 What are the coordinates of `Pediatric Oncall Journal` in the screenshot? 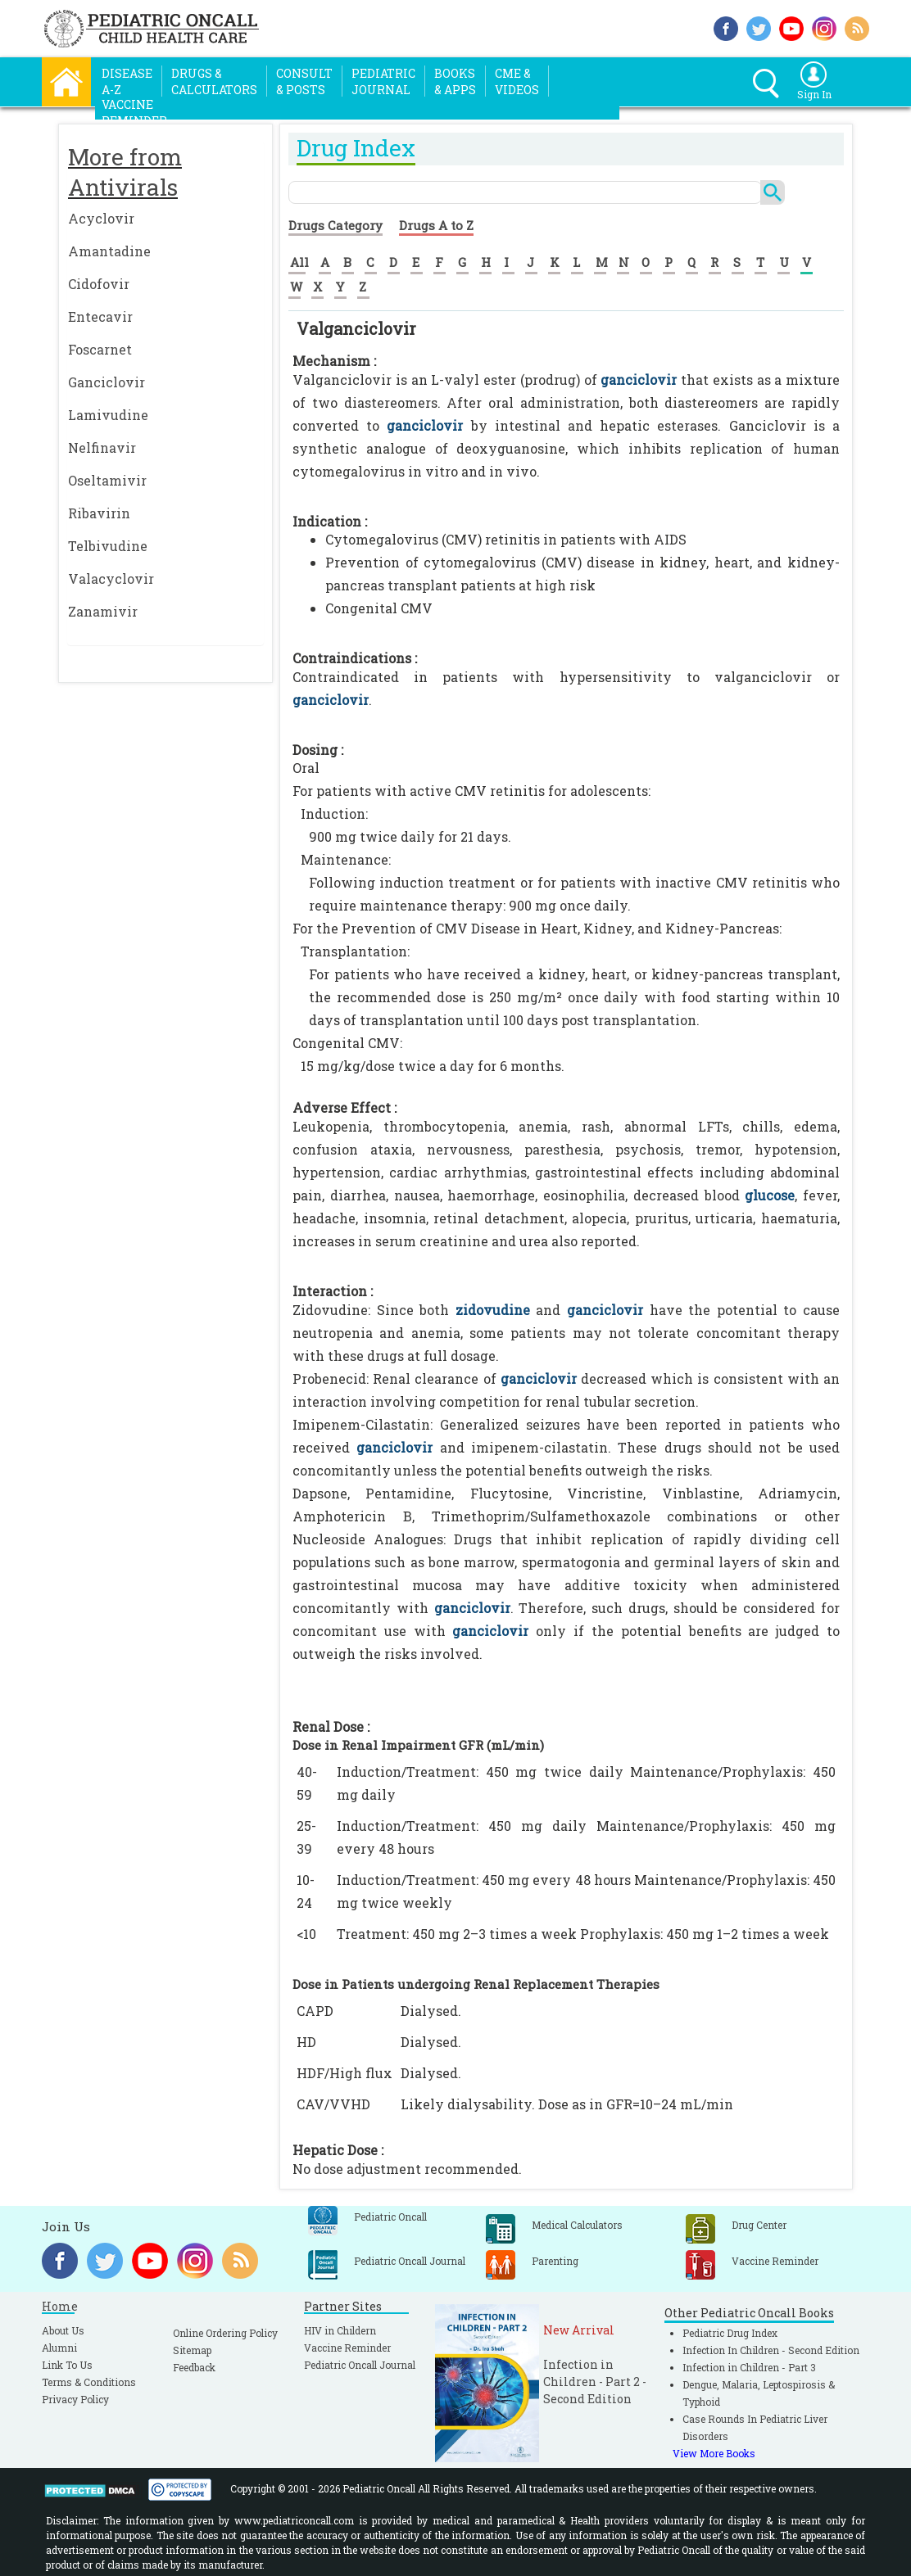 It's located at (359, 2364).